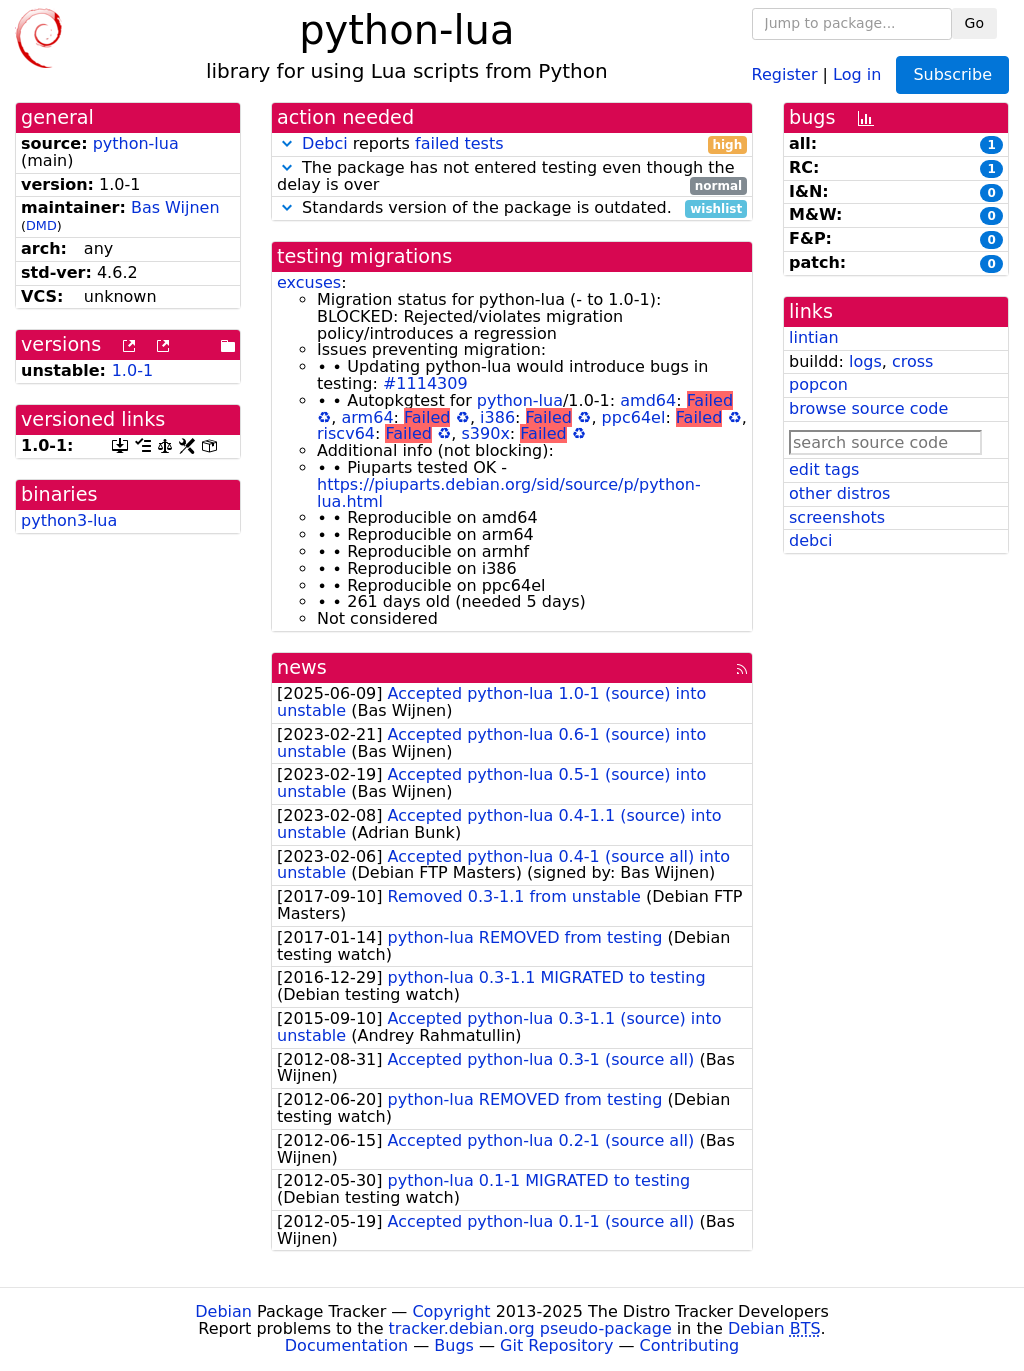 This screenshot has width=1024, height=1371. Describe the element at coordinates (41, 225) in the screenshot. I see `DMD` at that location.